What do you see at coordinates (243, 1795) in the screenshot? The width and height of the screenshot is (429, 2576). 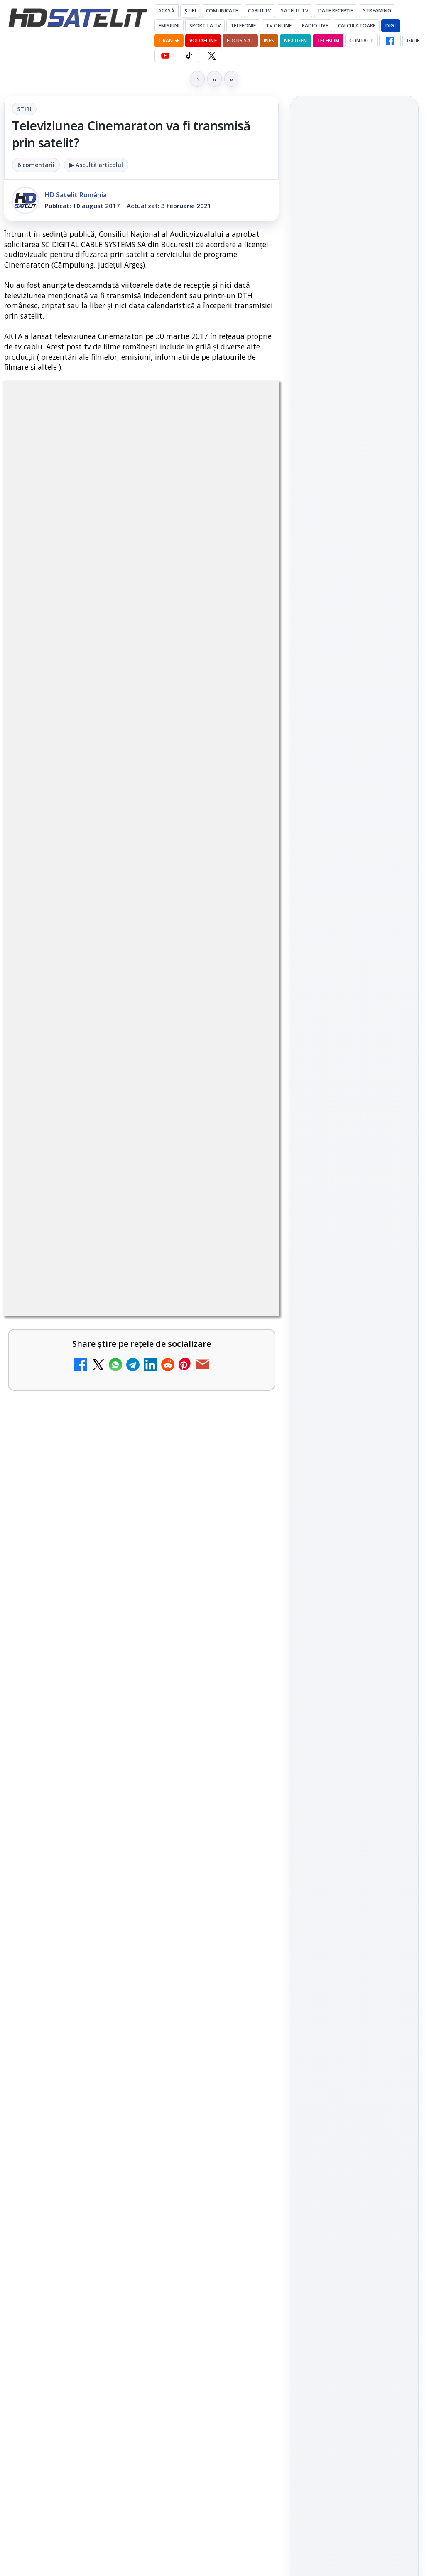 I see `[Emisiunea Mireasa va avea o ediție specială în a doua zi de Paște]` at bounding box center [243, 1795].